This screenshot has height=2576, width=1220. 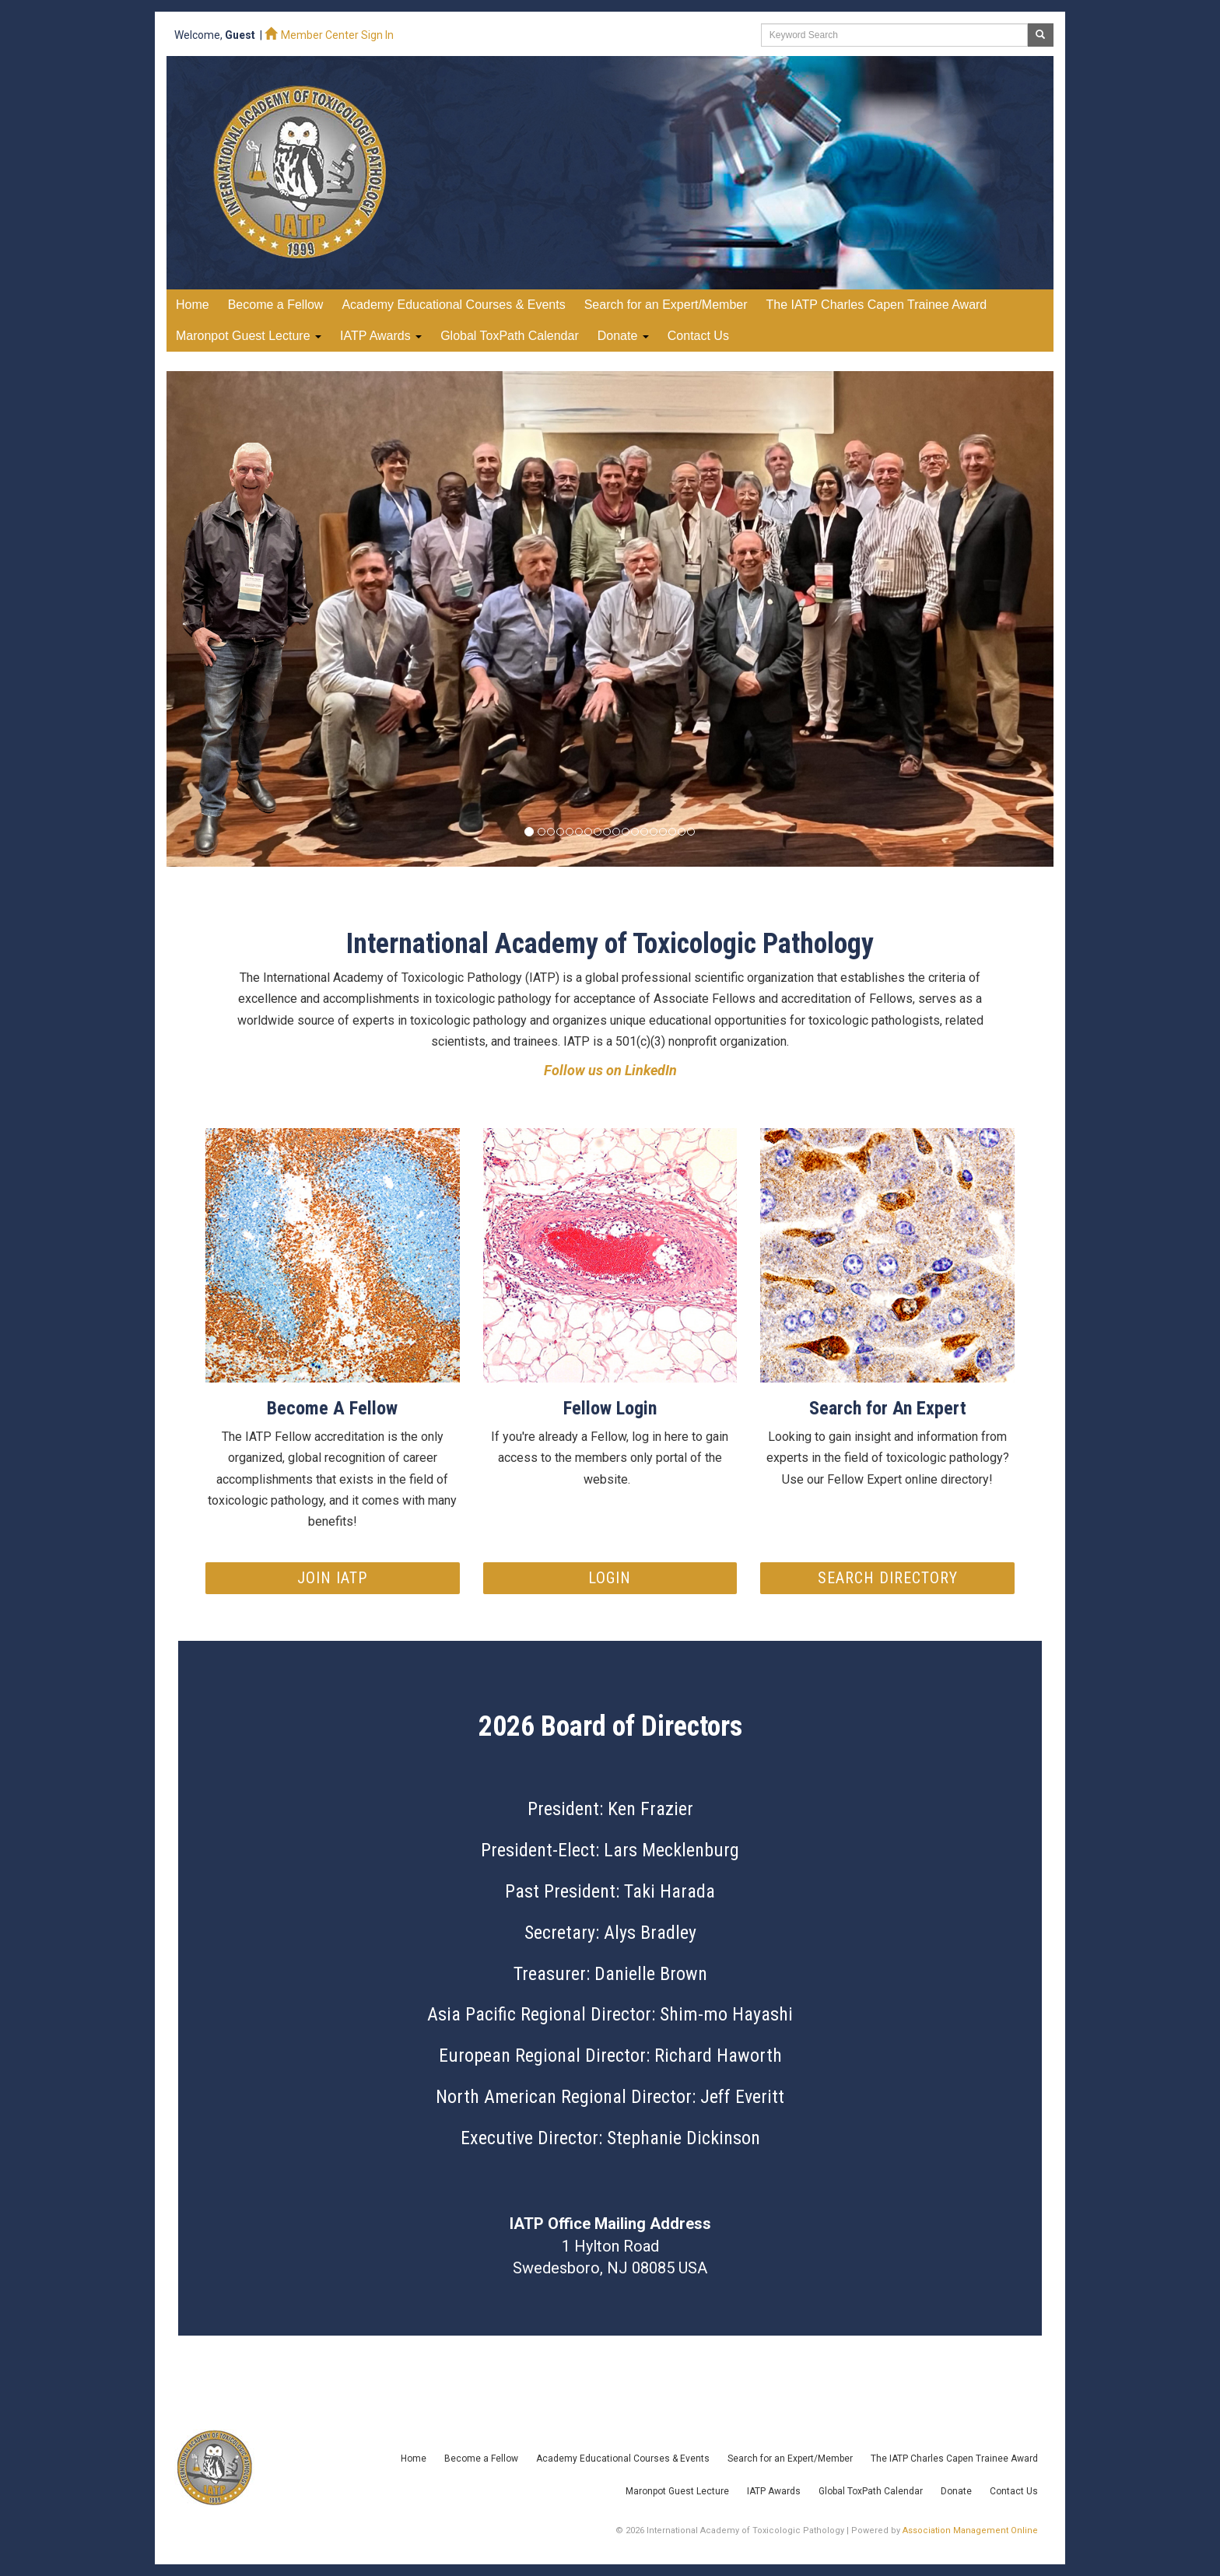 I want to click on Contact Us, so click(x=1014, y=2491).